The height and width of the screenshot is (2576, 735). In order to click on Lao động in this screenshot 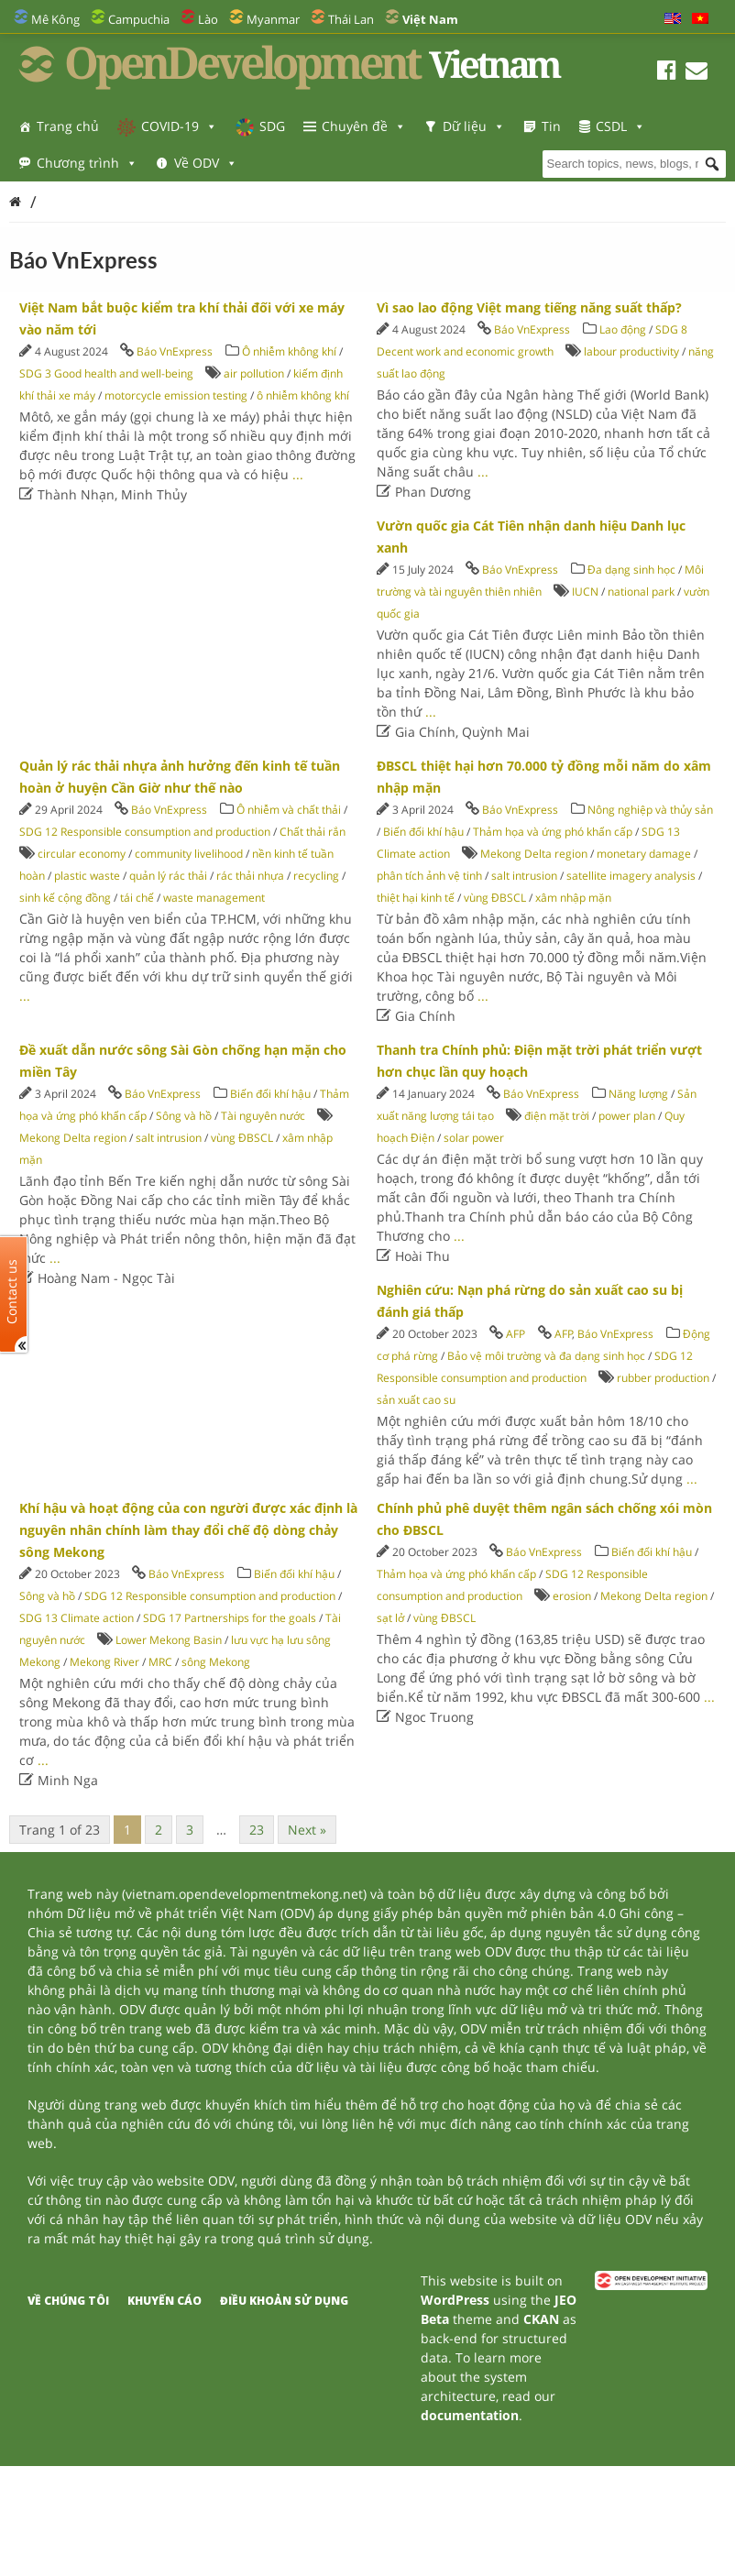, I will do `click(622, 329)`.